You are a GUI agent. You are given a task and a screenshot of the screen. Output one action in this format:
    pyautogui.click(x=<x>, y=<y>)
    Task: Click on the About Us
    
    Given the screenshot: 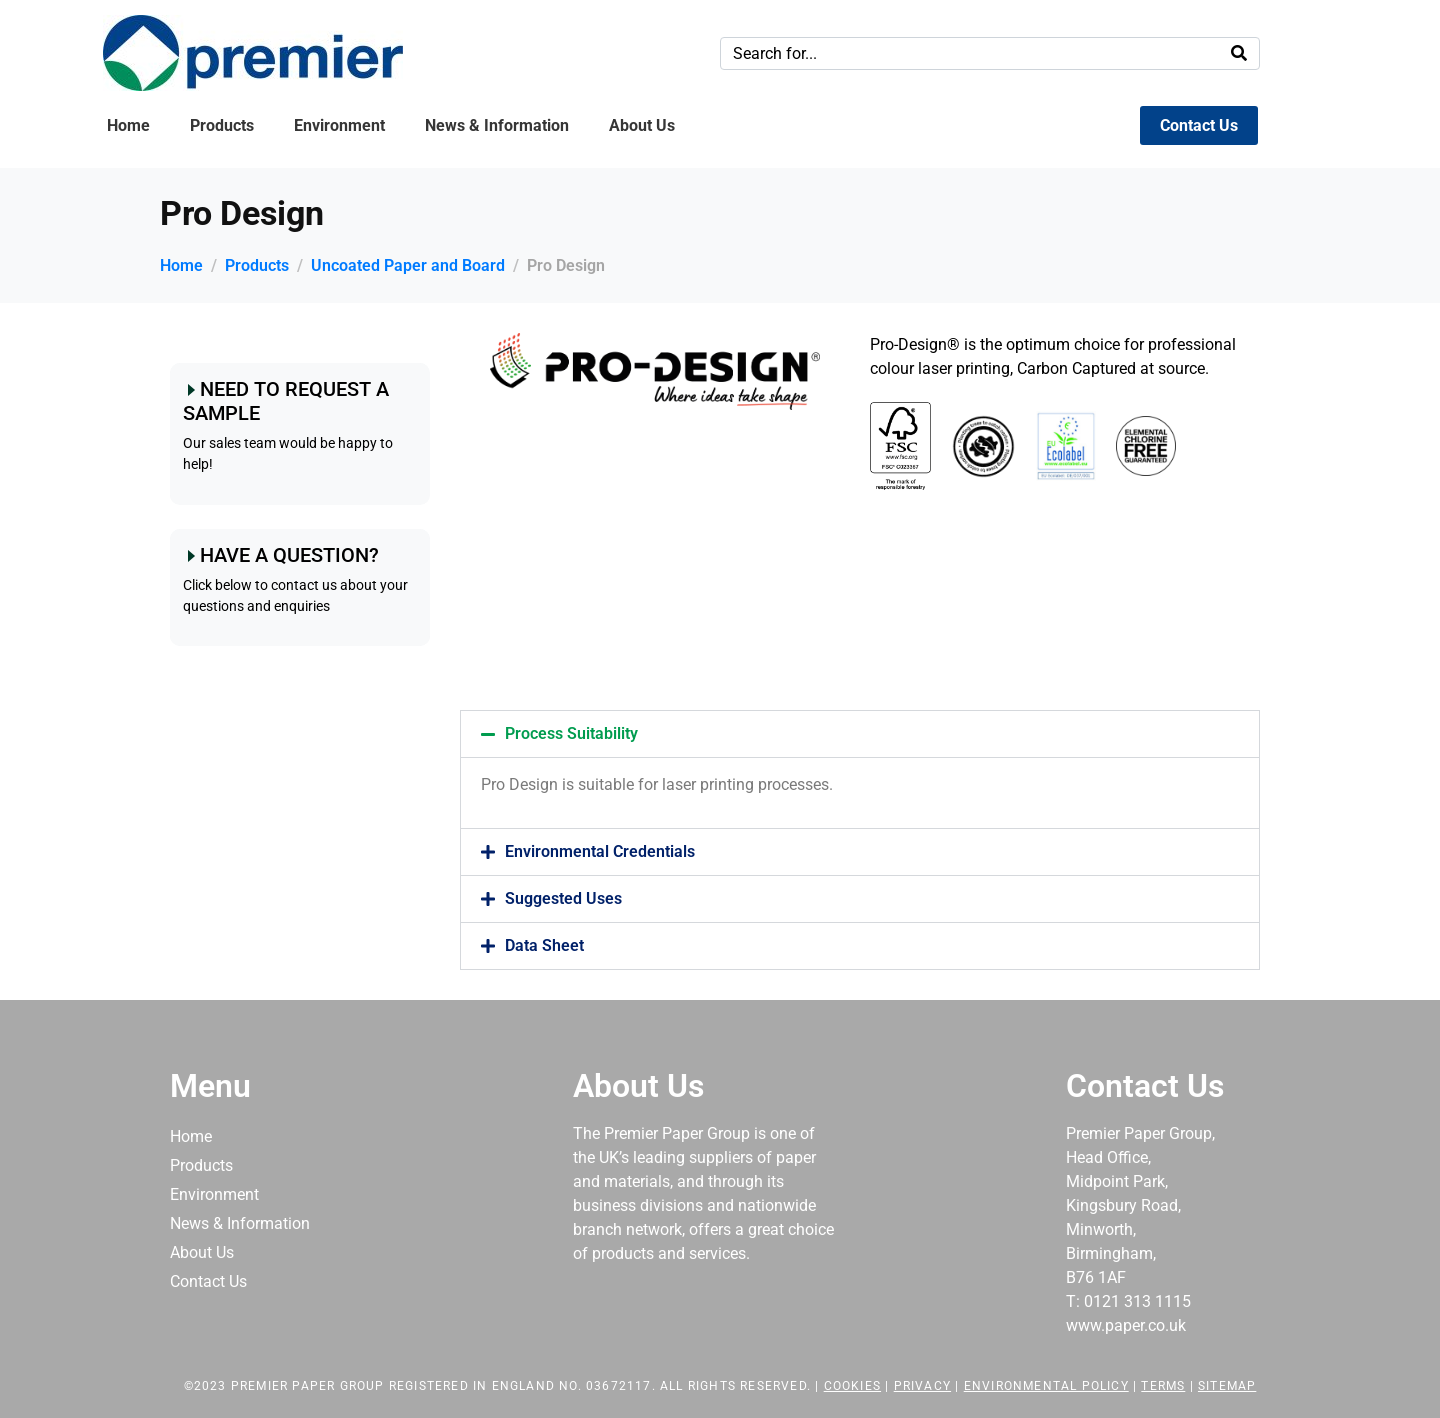 What is the action you would take?
    pyautogui.click(x=642, y=125)
    